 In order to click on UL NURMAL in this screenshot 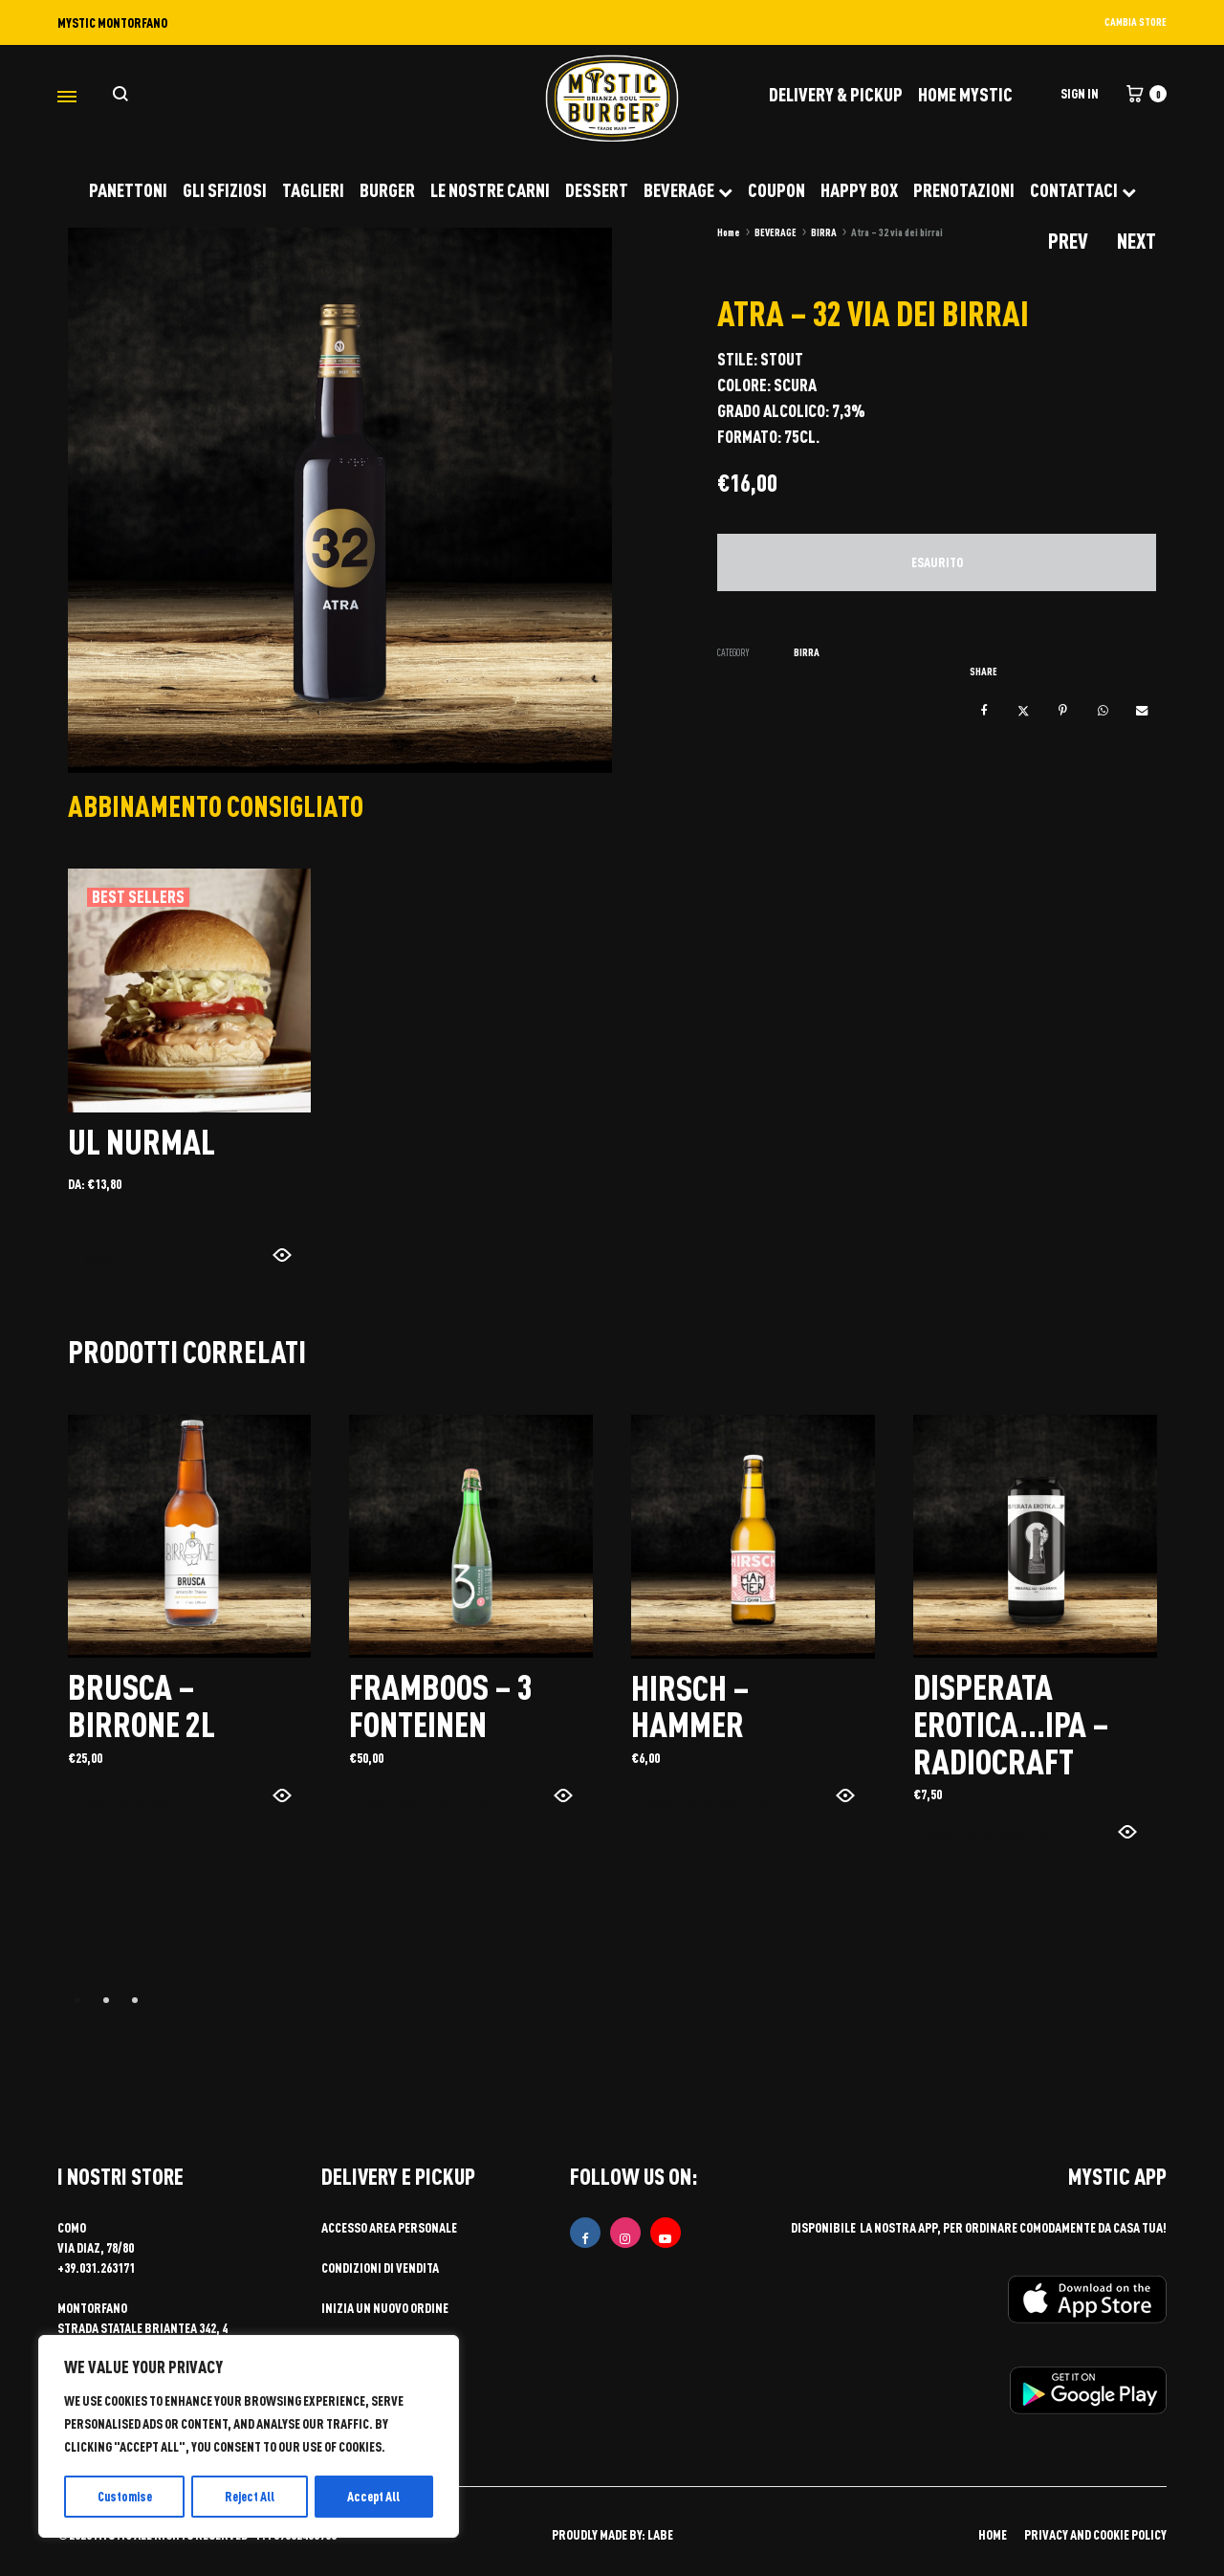, I will do `click(143, 1140)`.